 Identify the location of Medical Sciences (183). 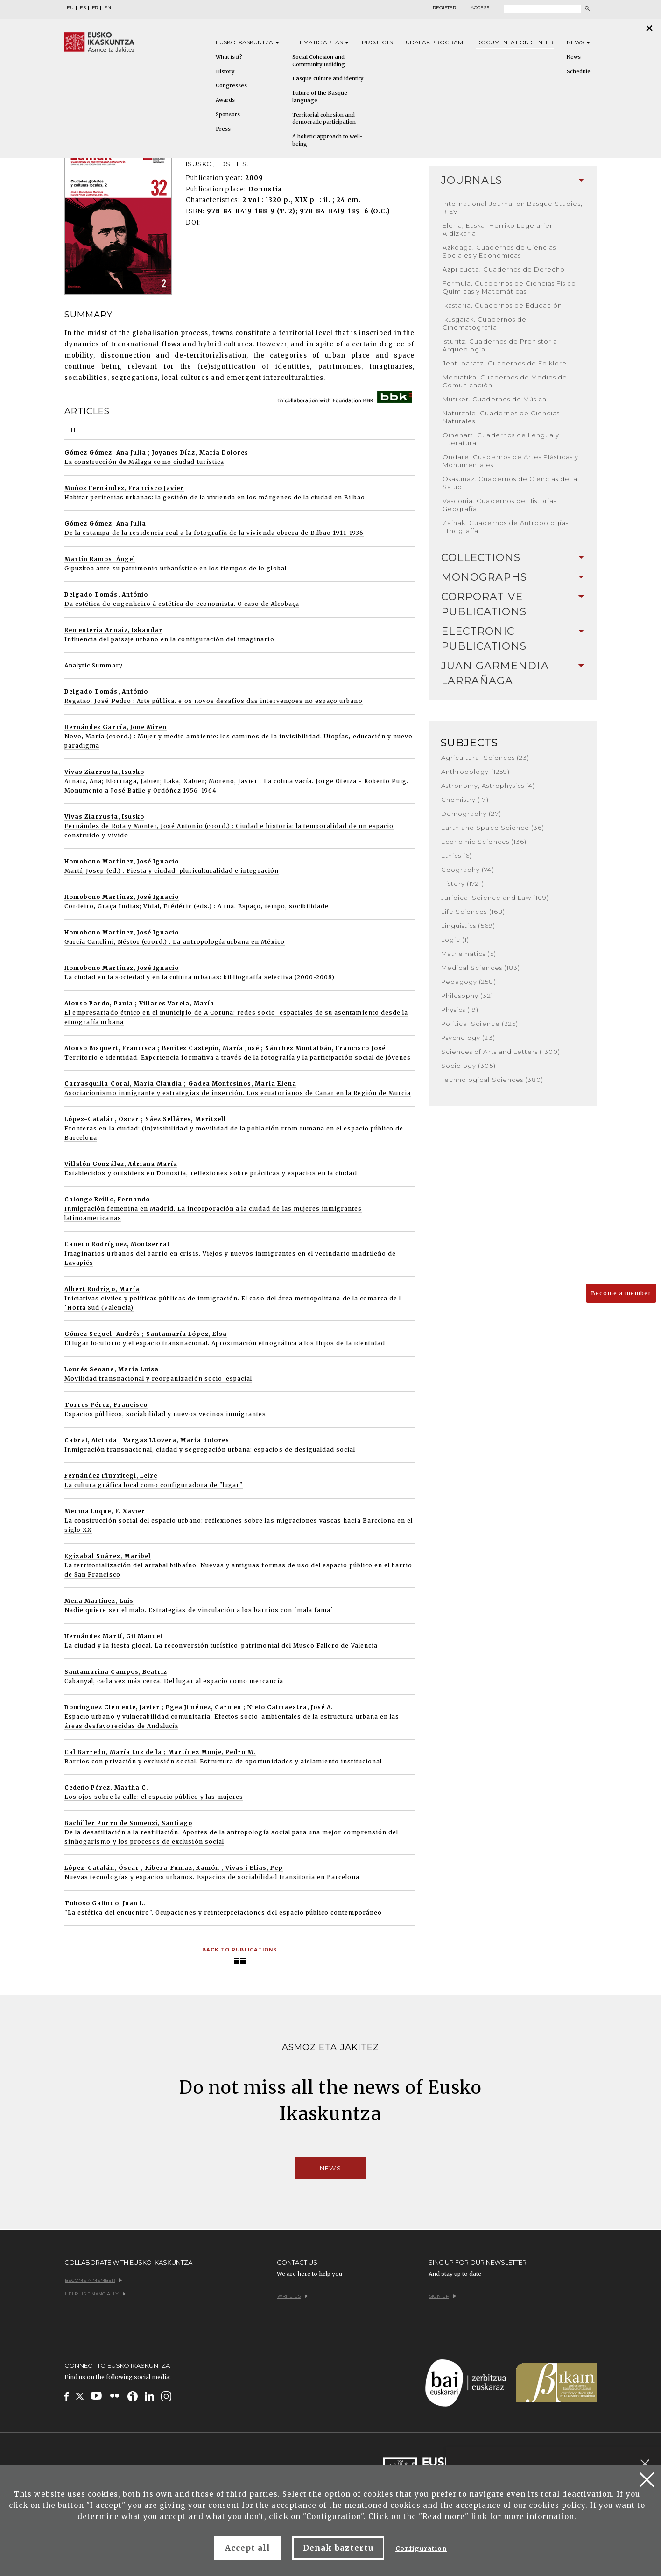
(480, 967).